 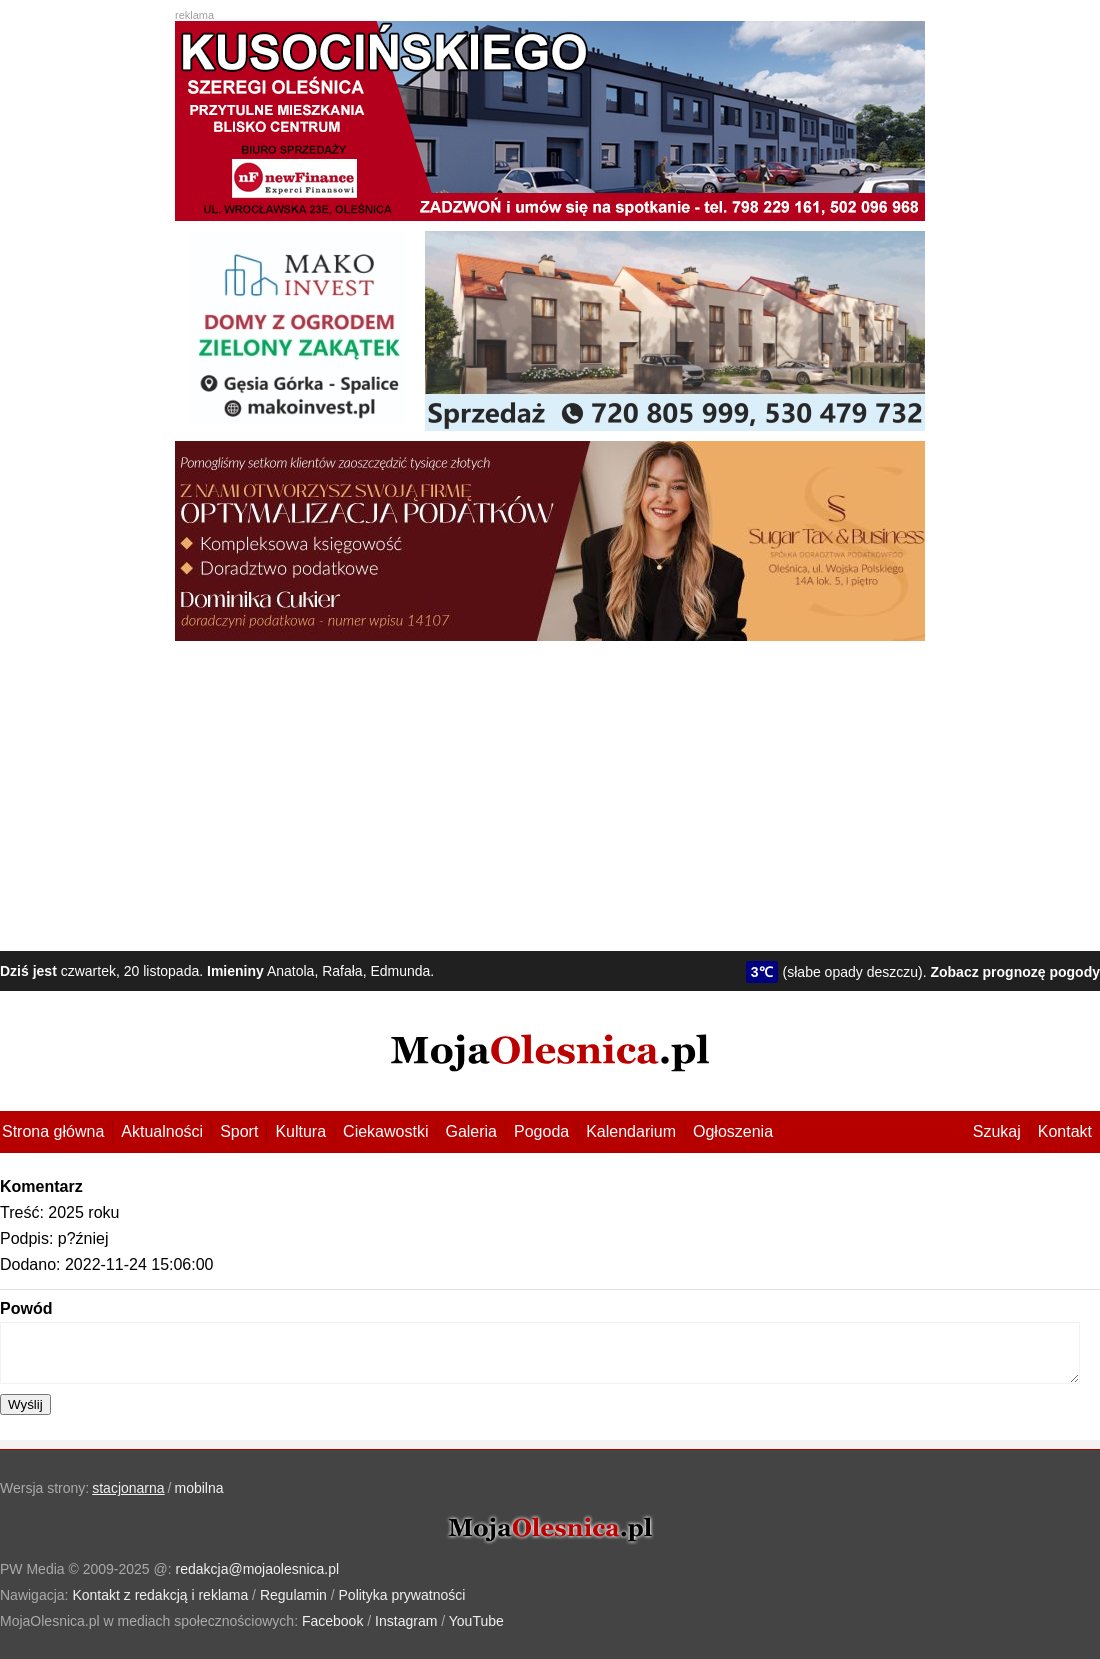 What do you see at coordinates (541, 1131) in the screenshot?
I see `Pogoda` at bounding box center [541, 1131].